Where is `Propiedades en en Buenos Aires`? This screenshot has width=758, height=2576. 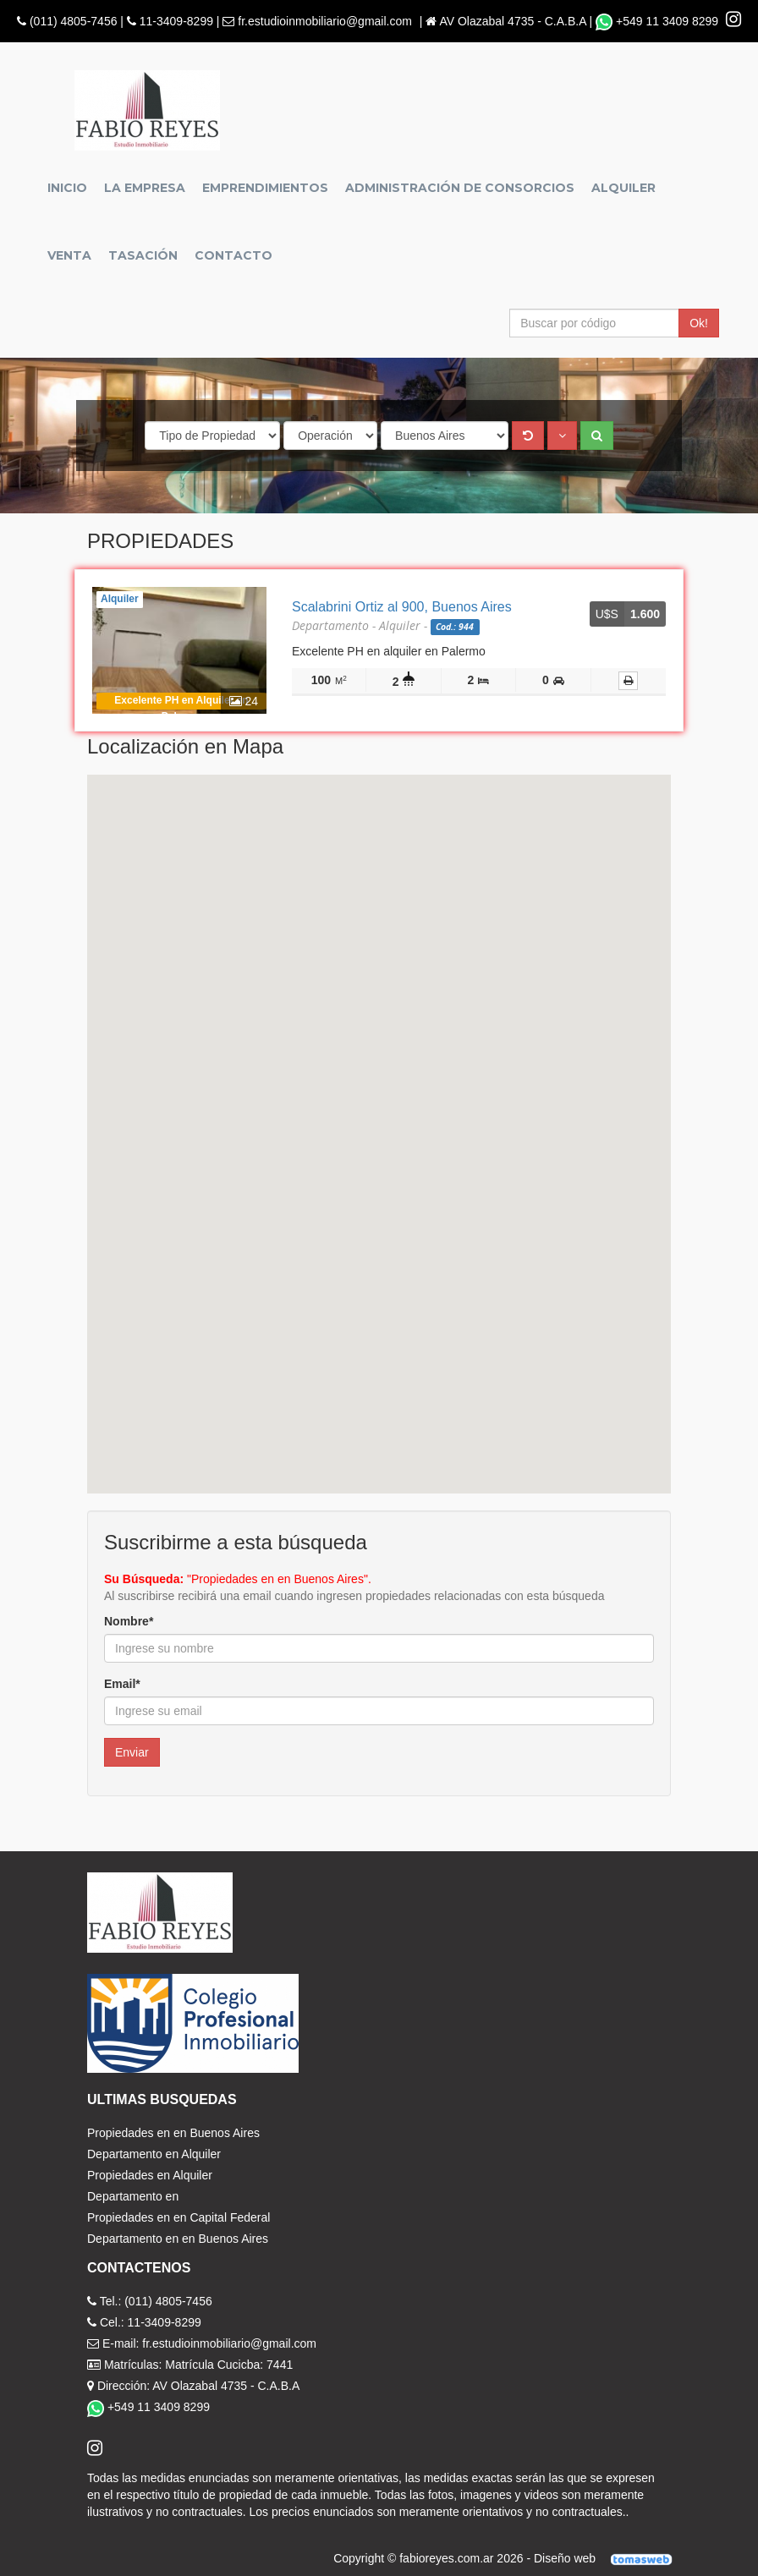 Propiedades en en Buenos Aires is located at coordinates (173, 2133).